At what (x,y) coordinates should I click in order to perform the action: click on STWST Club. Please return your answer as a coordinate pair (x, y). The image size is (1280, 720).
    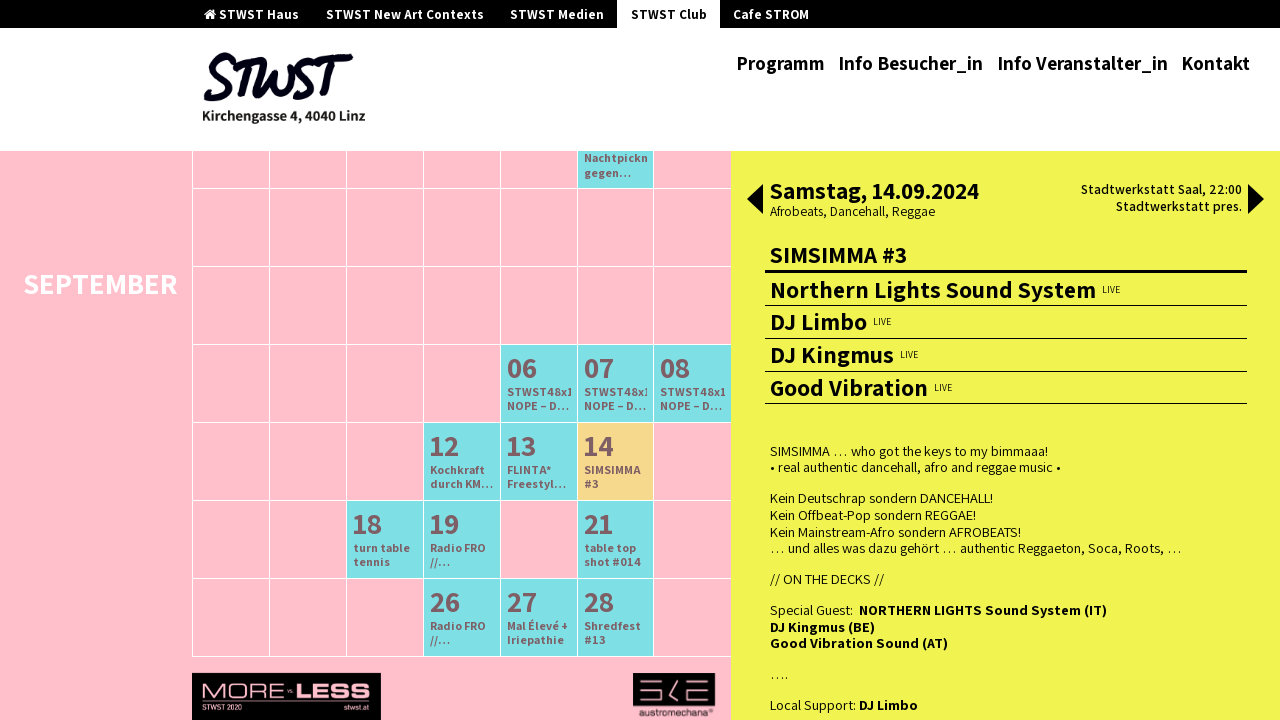
    Looking at the image, I should click on (669, 14).